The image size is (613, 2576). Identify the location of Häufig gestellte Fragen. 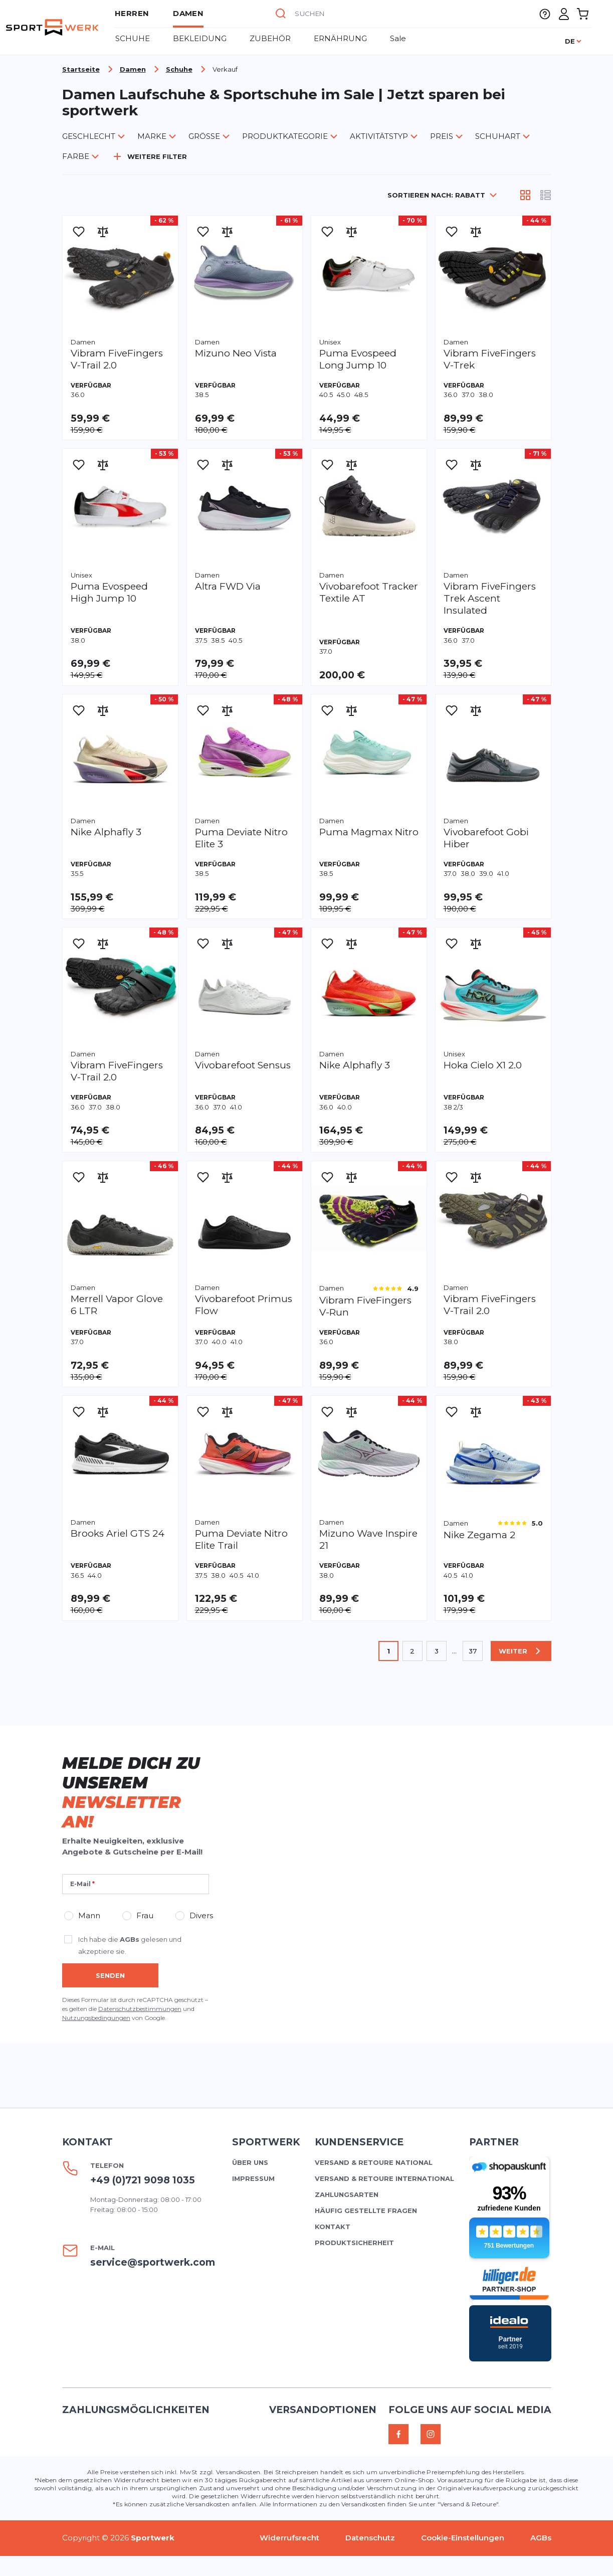
(366, 2210).